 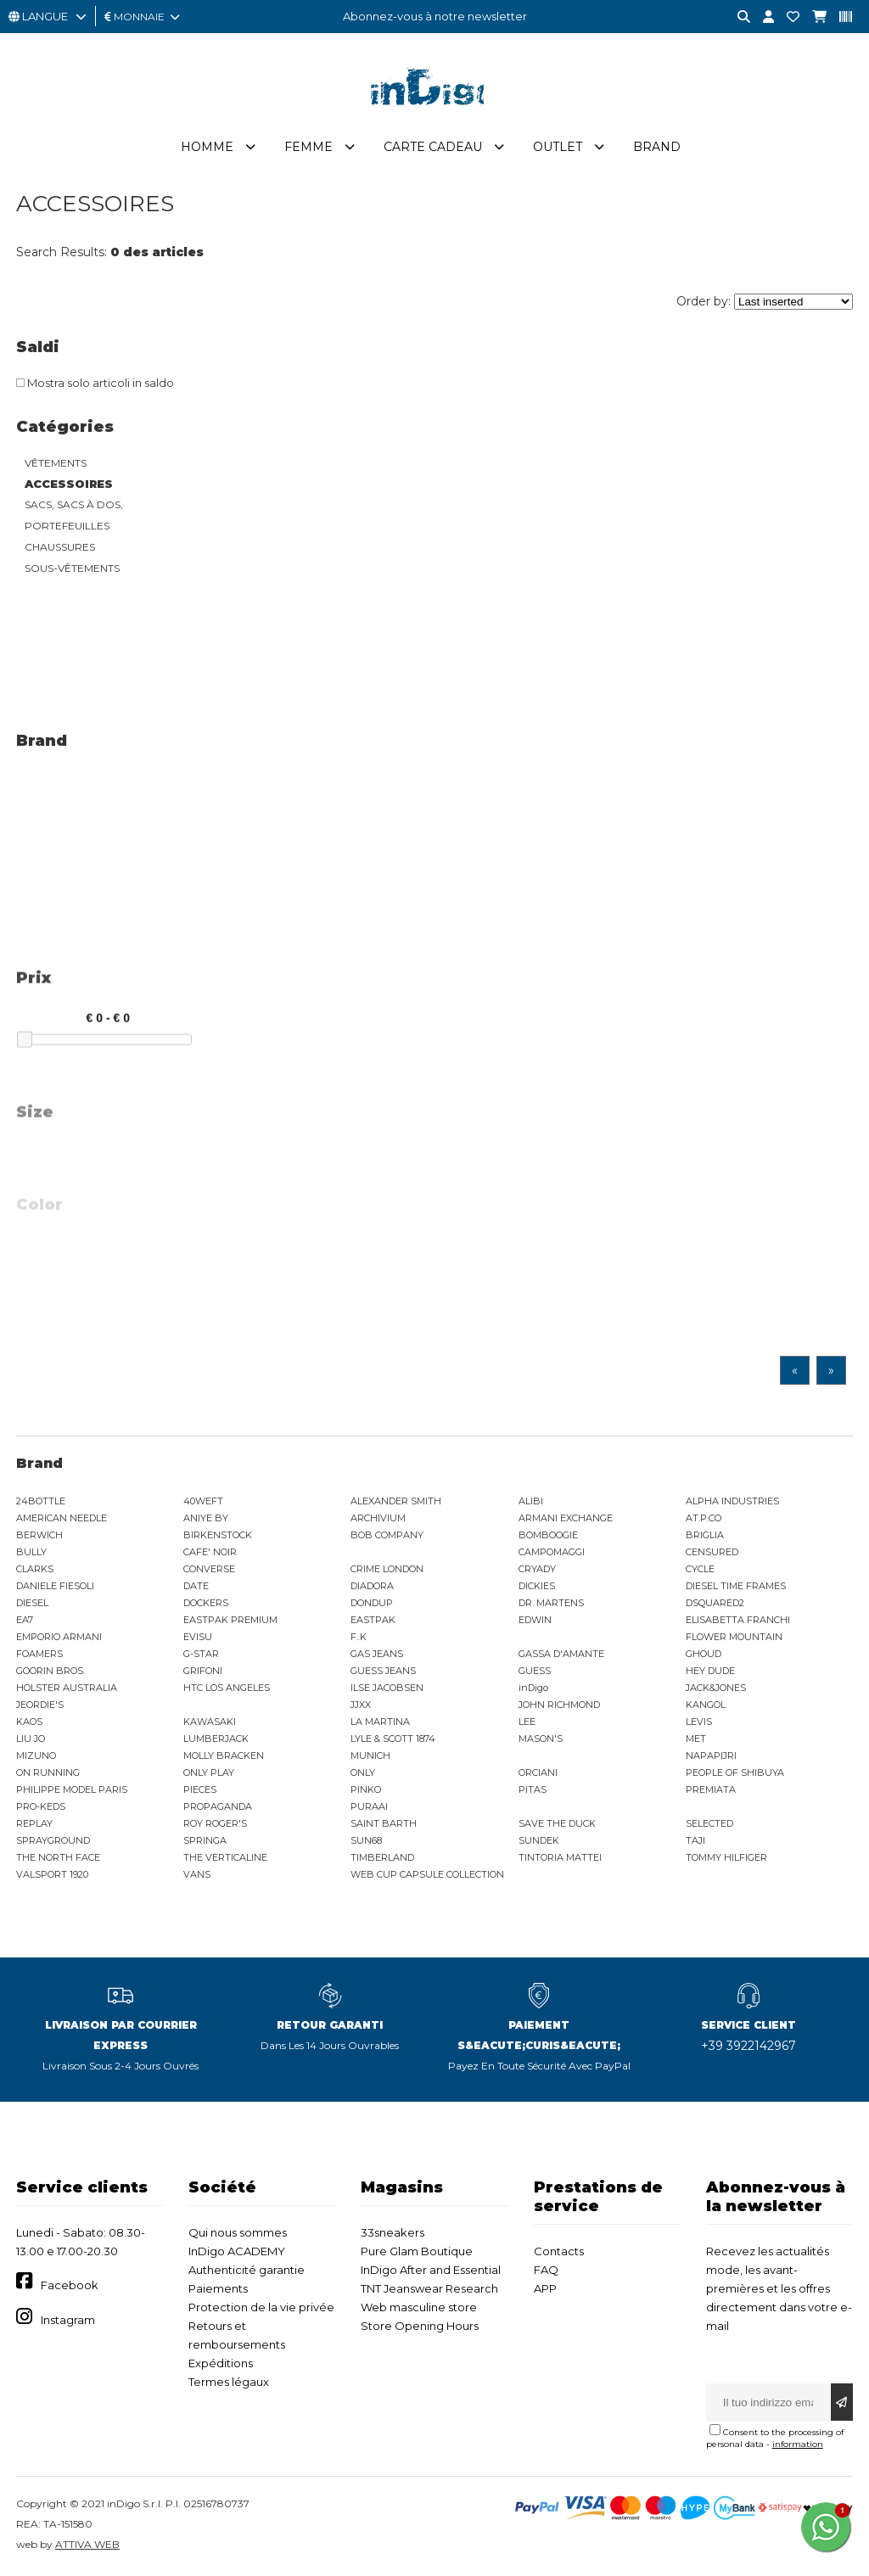 What do you see at coordinates (55, 1586) in the screenshot?
I see `DANIELE FIESOLI` at bounding box center [55, 1586].